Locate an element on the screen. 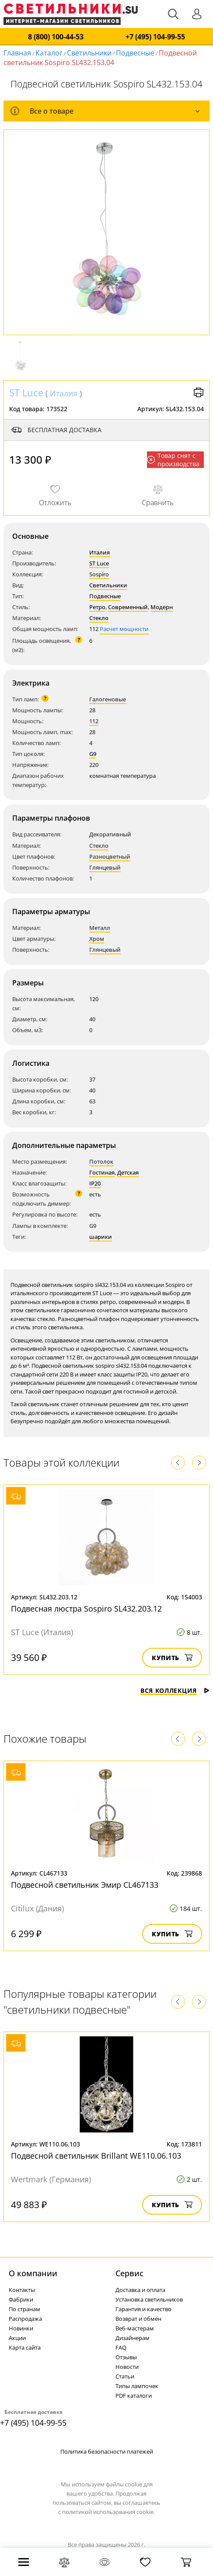  FAQ is located at coordinates (120, 2347).